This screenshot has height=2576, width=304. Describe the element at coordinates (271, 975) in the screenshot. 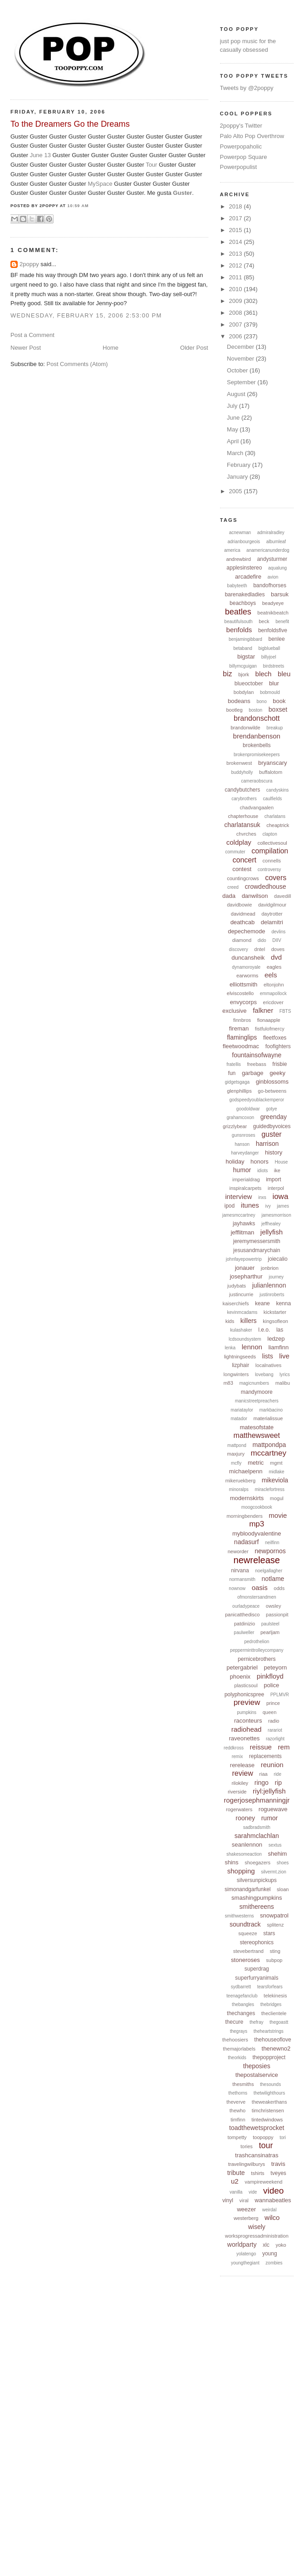

I see `eels` at that location.